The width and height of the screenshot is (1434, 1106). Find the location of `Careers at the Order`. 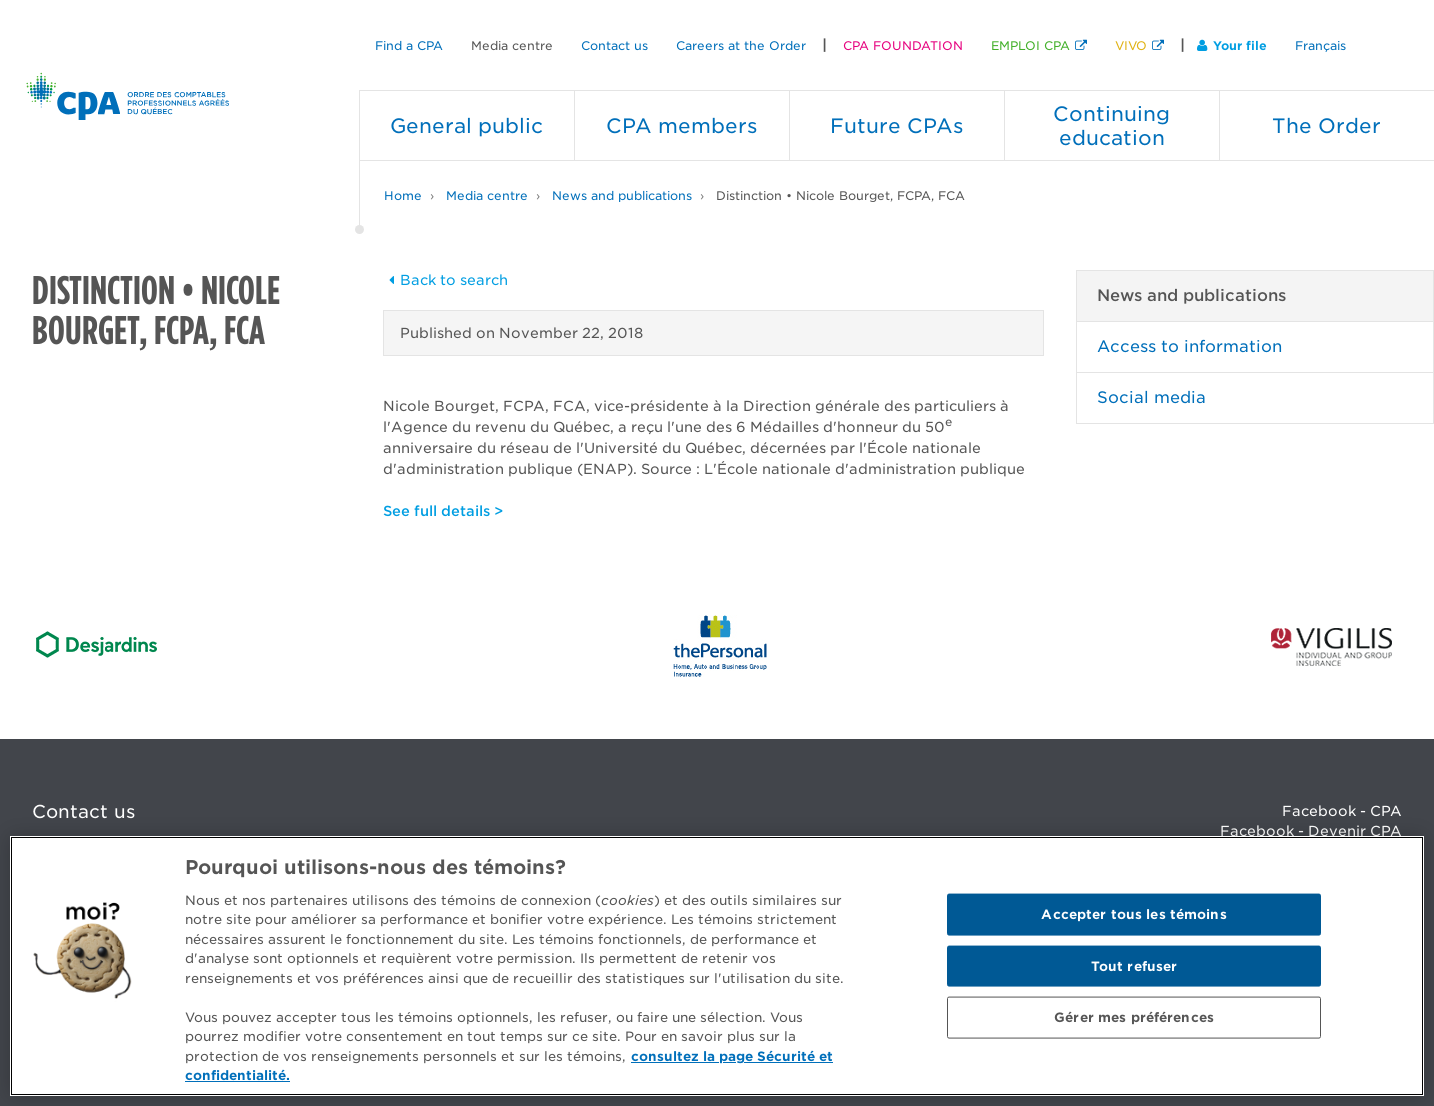

Careers at the Order is located at coordinates (741, 45).